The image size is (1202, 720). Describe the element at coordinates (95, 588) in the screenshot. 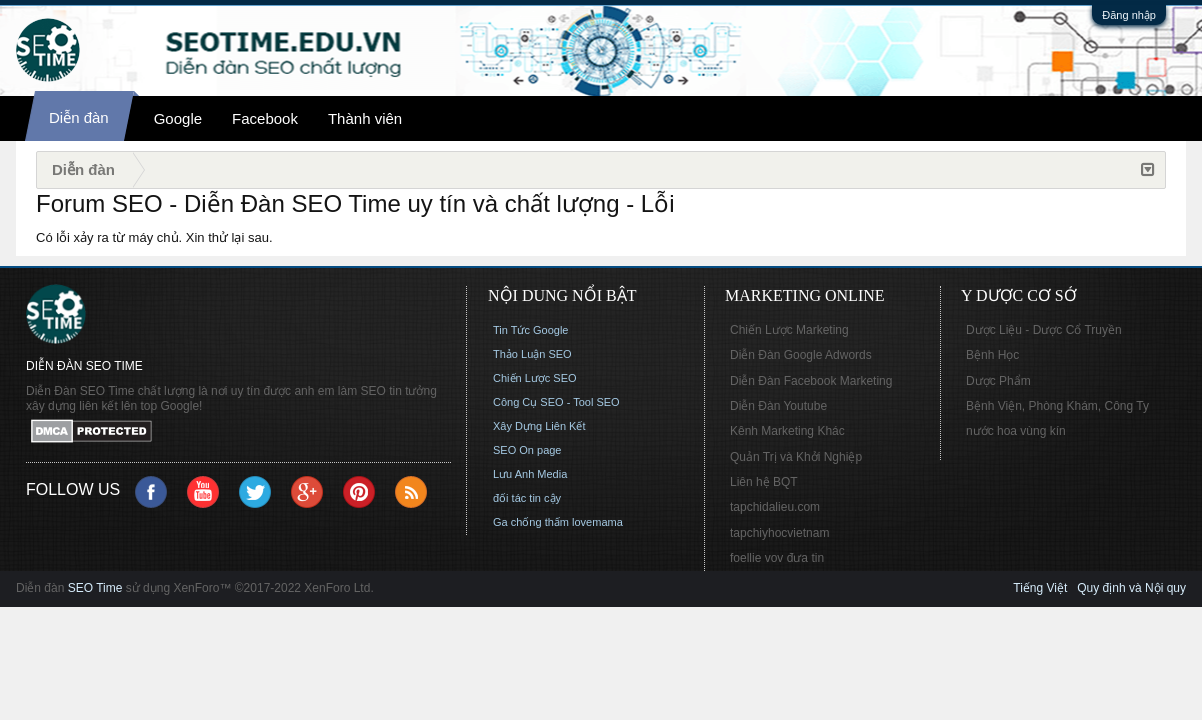

I see `SEO Time` at that location.